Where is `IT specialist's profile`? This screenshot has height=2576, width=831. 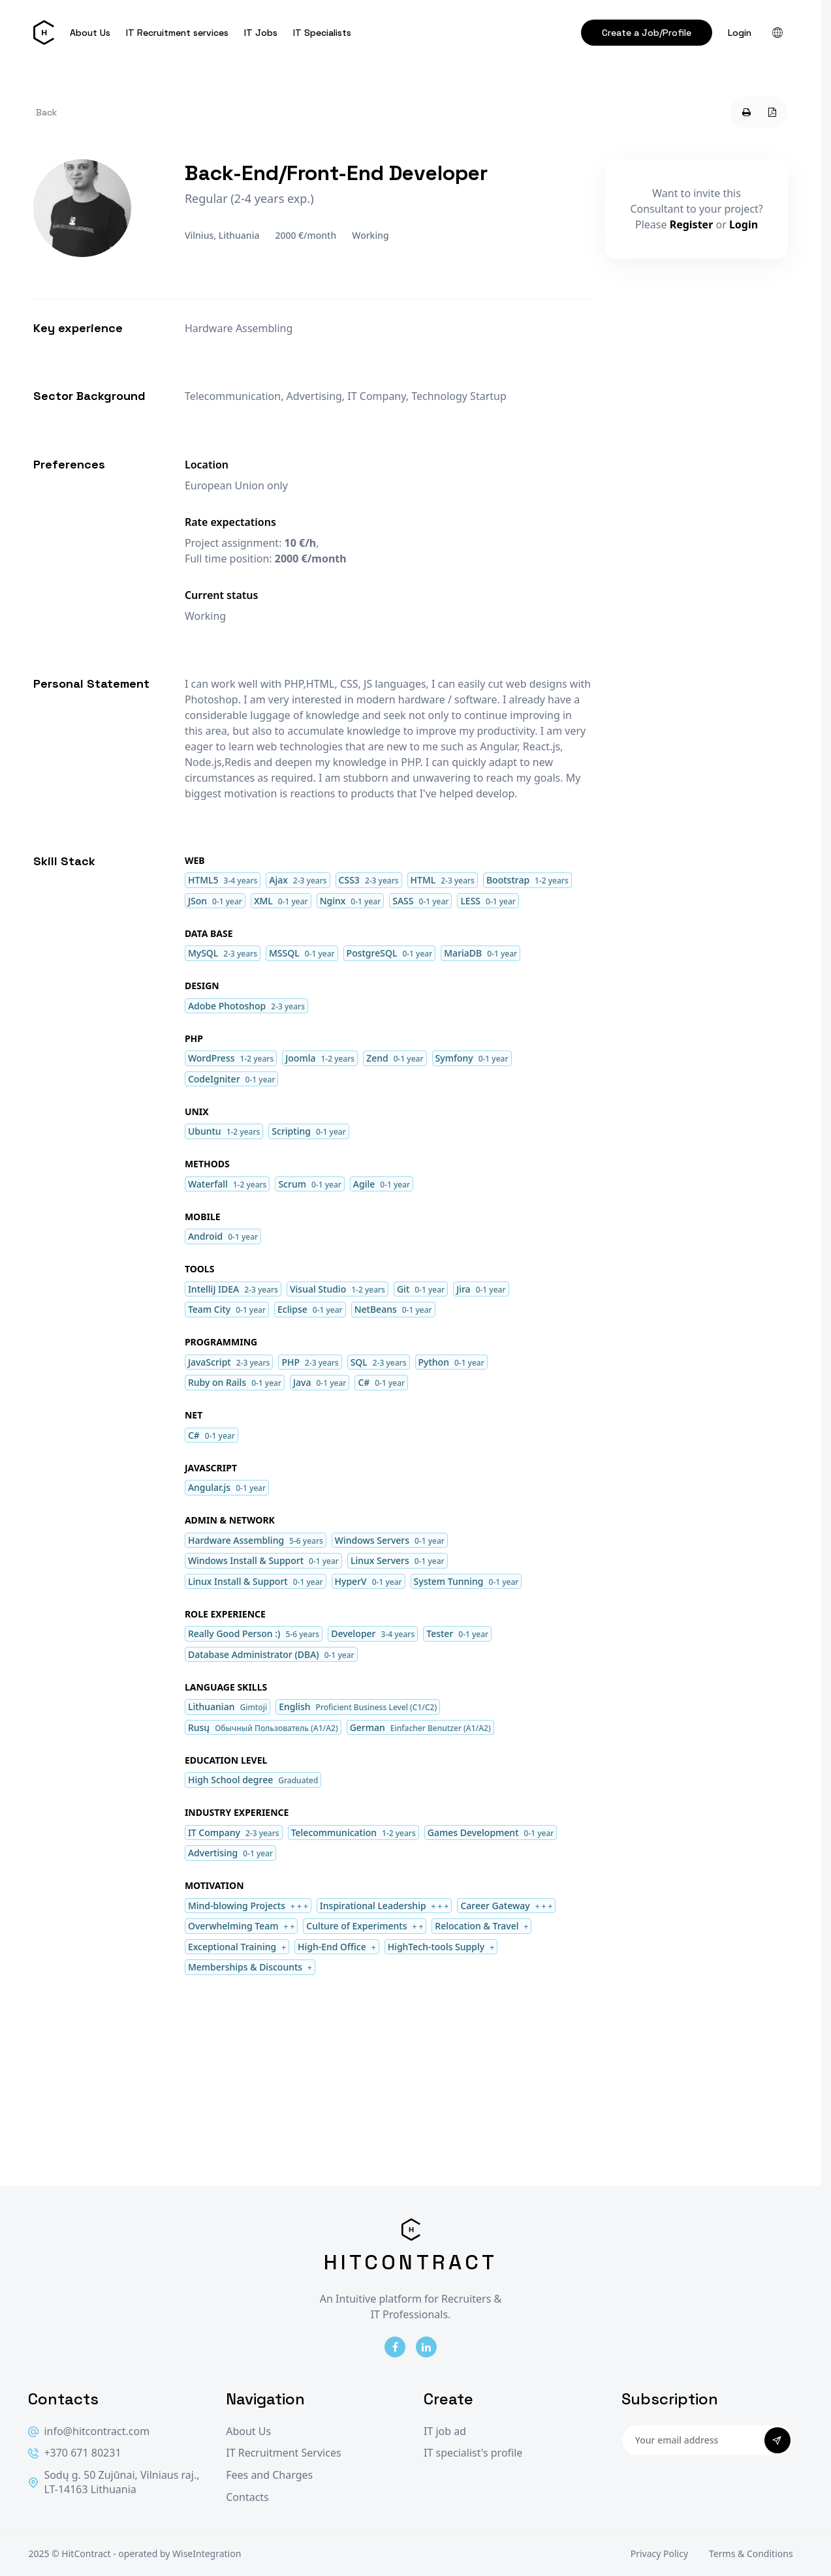 IT specialist's profile is located at coordinates (473, 2453).